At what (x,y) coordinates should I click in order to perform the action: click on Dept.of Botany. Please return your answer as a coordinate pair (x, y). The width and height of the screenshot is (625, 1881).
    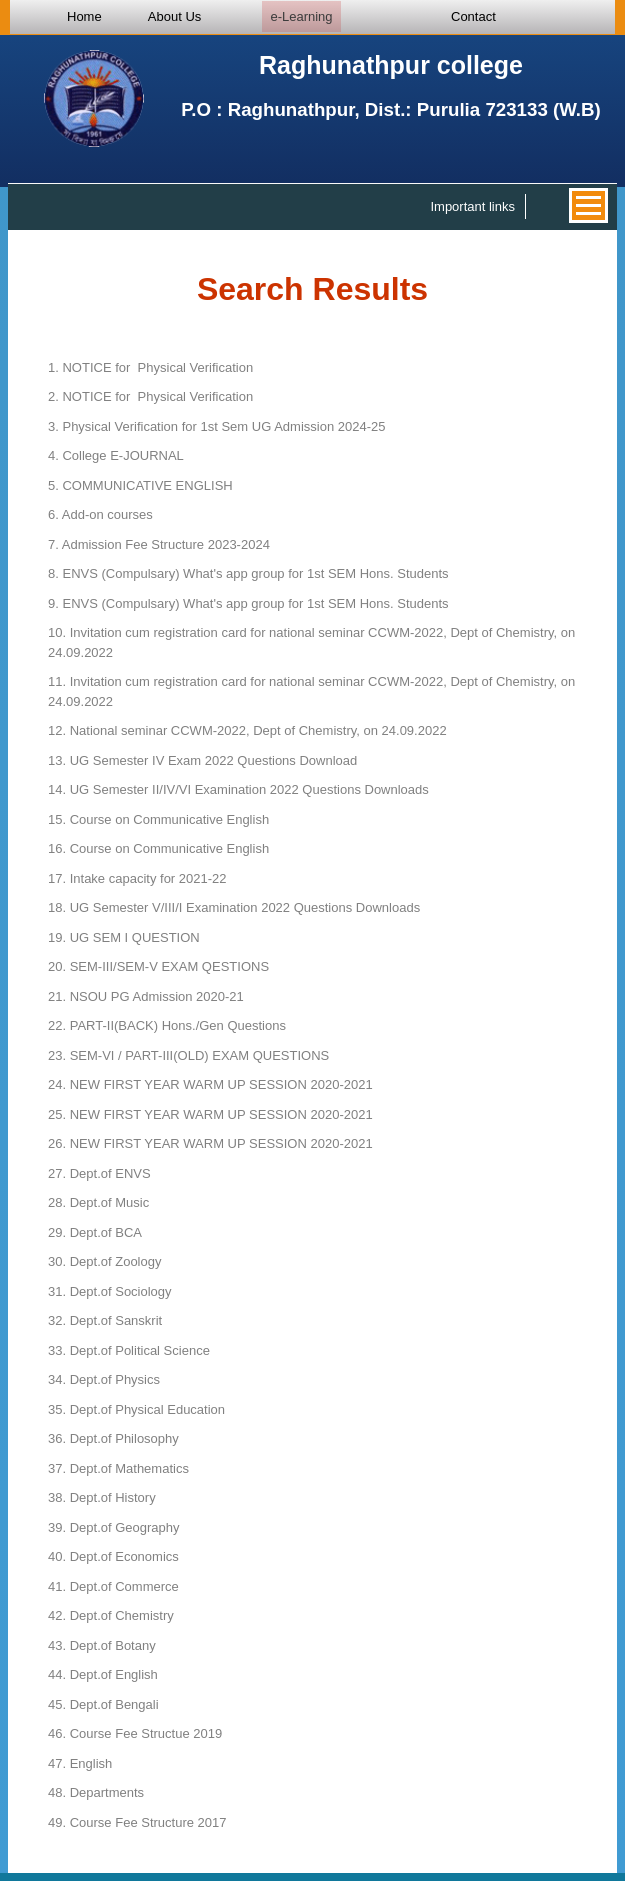
    Looking at the image, I should click on (102, 1645).